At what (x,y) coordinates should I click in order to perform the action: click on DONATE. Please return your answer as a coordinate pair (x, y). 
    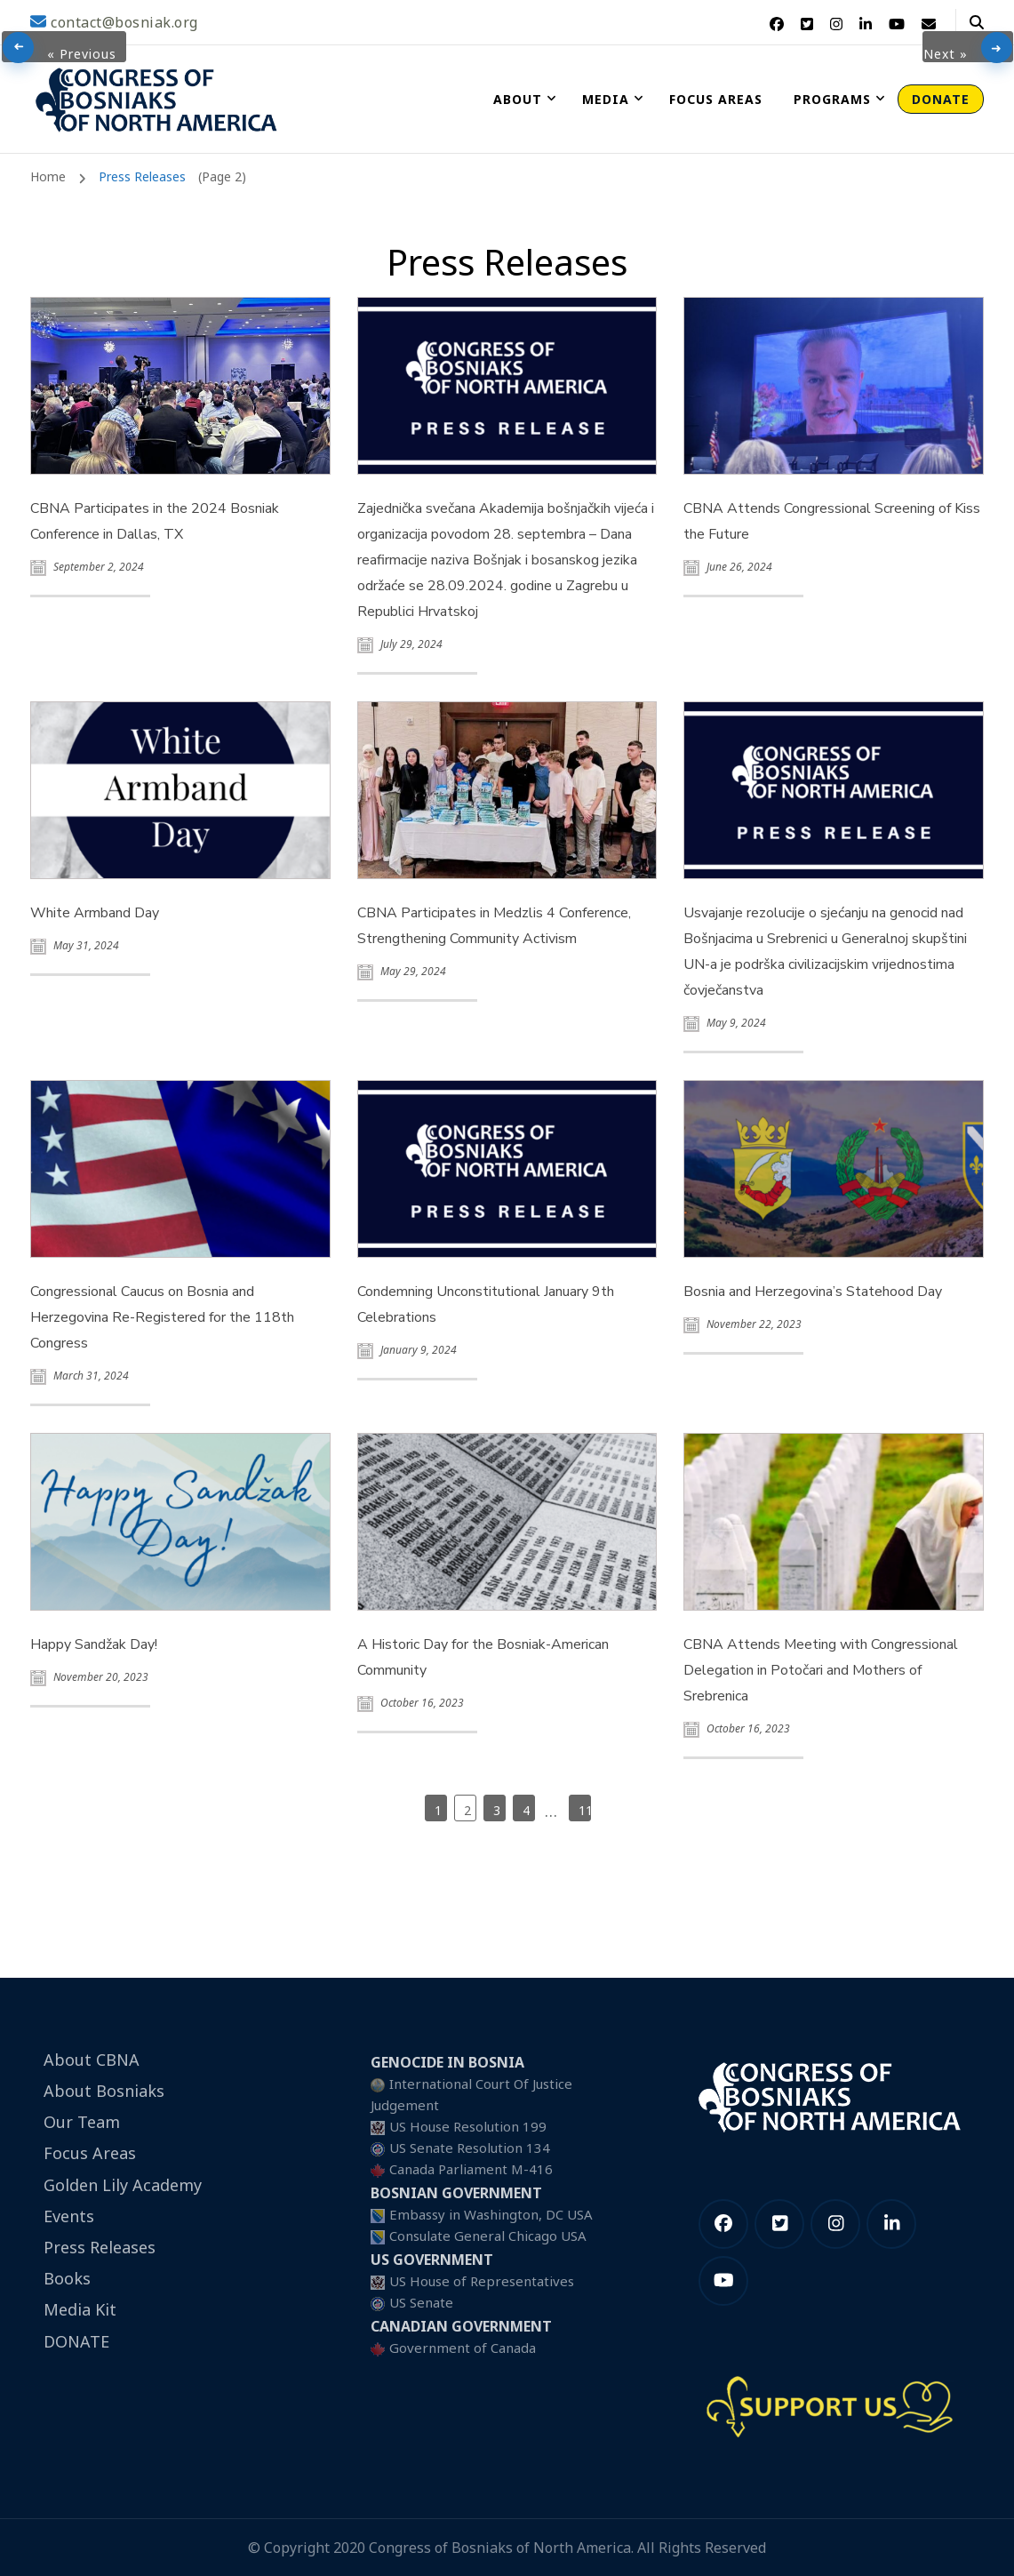
    Looking at the image, I should click on (941, 99).